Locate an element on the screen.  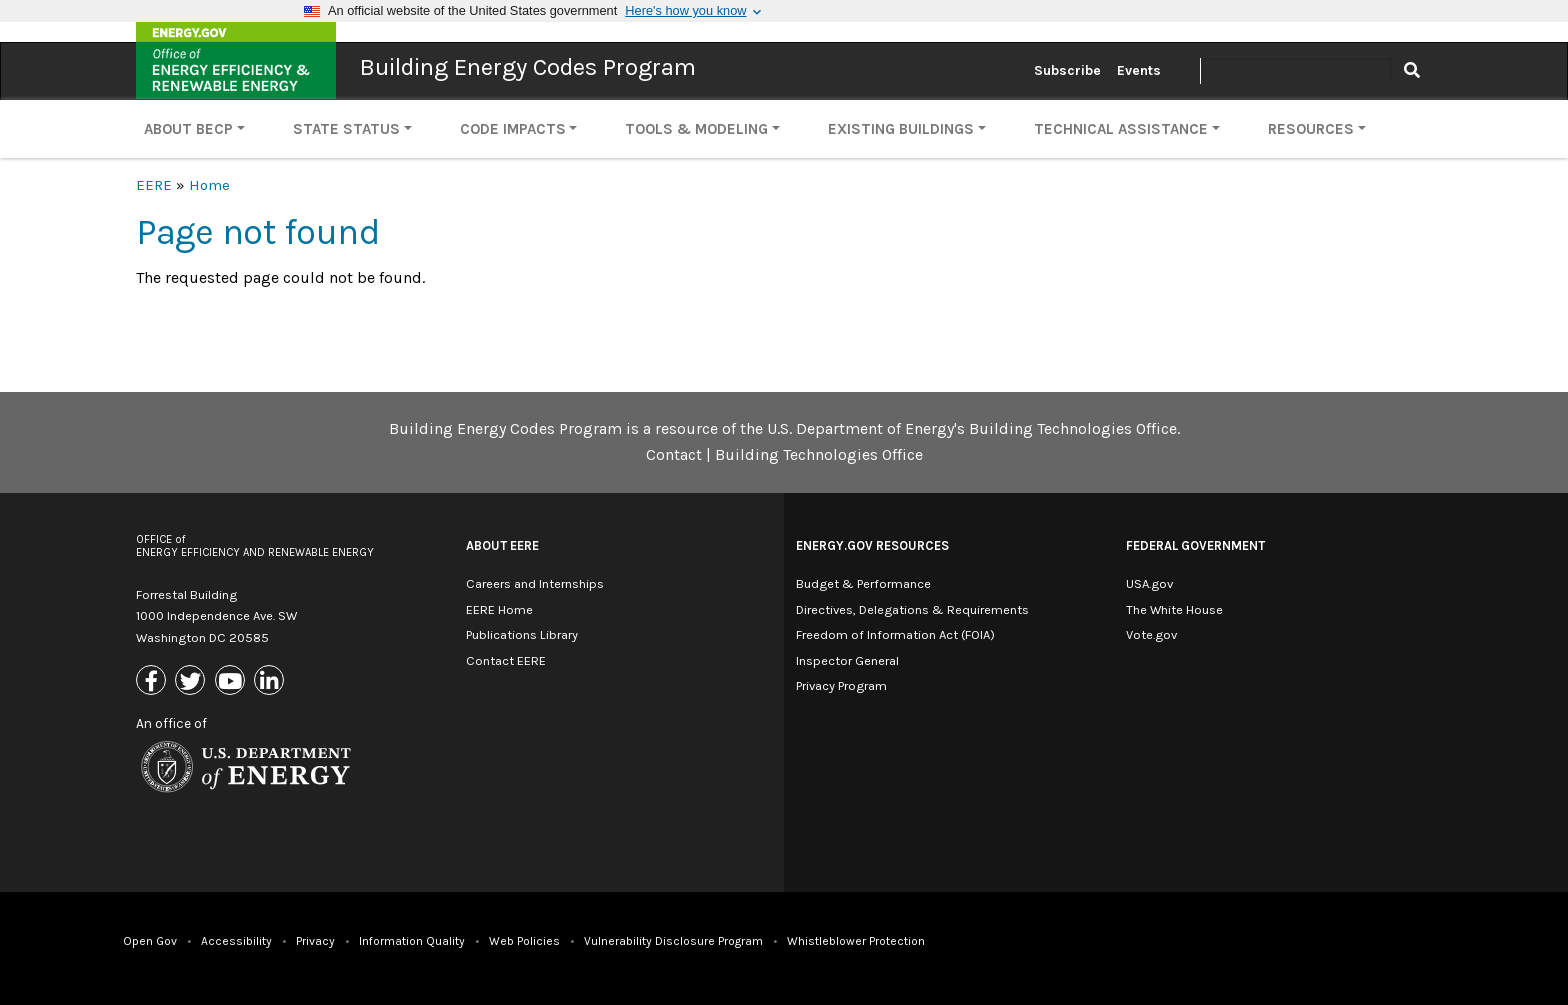
Privacy is located at coordinates (315, 941).